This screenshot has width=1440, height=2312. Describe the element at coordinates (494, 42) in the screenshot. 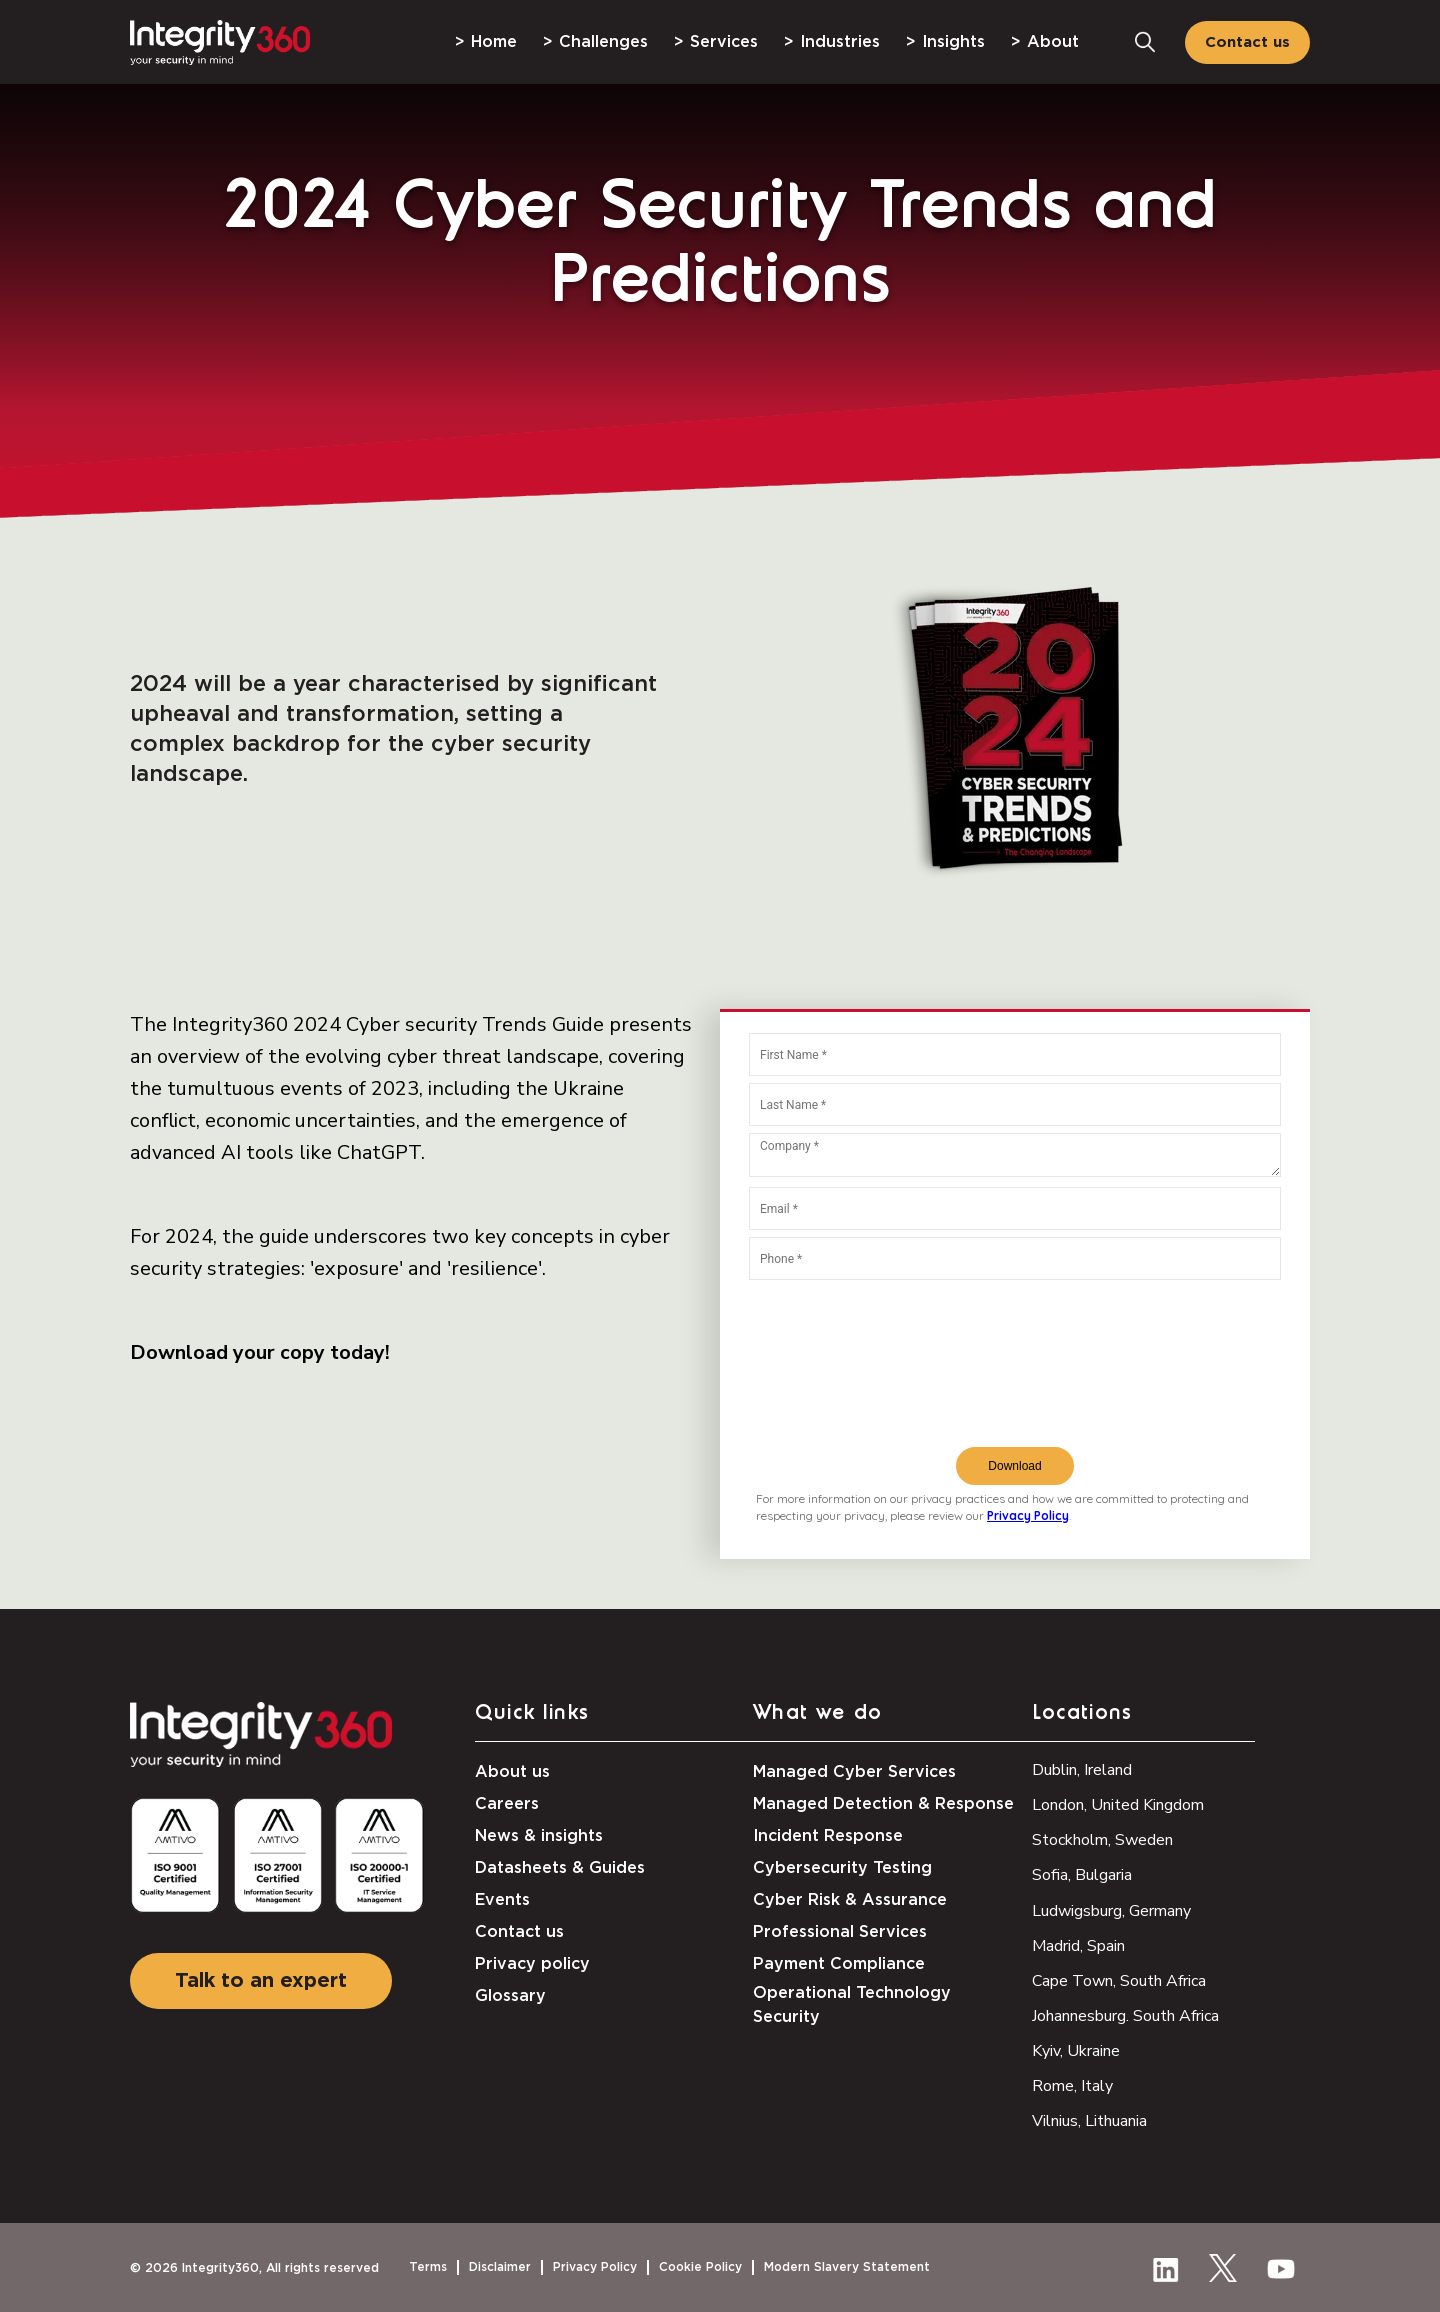

I see `Home [menuitem]` at that location.